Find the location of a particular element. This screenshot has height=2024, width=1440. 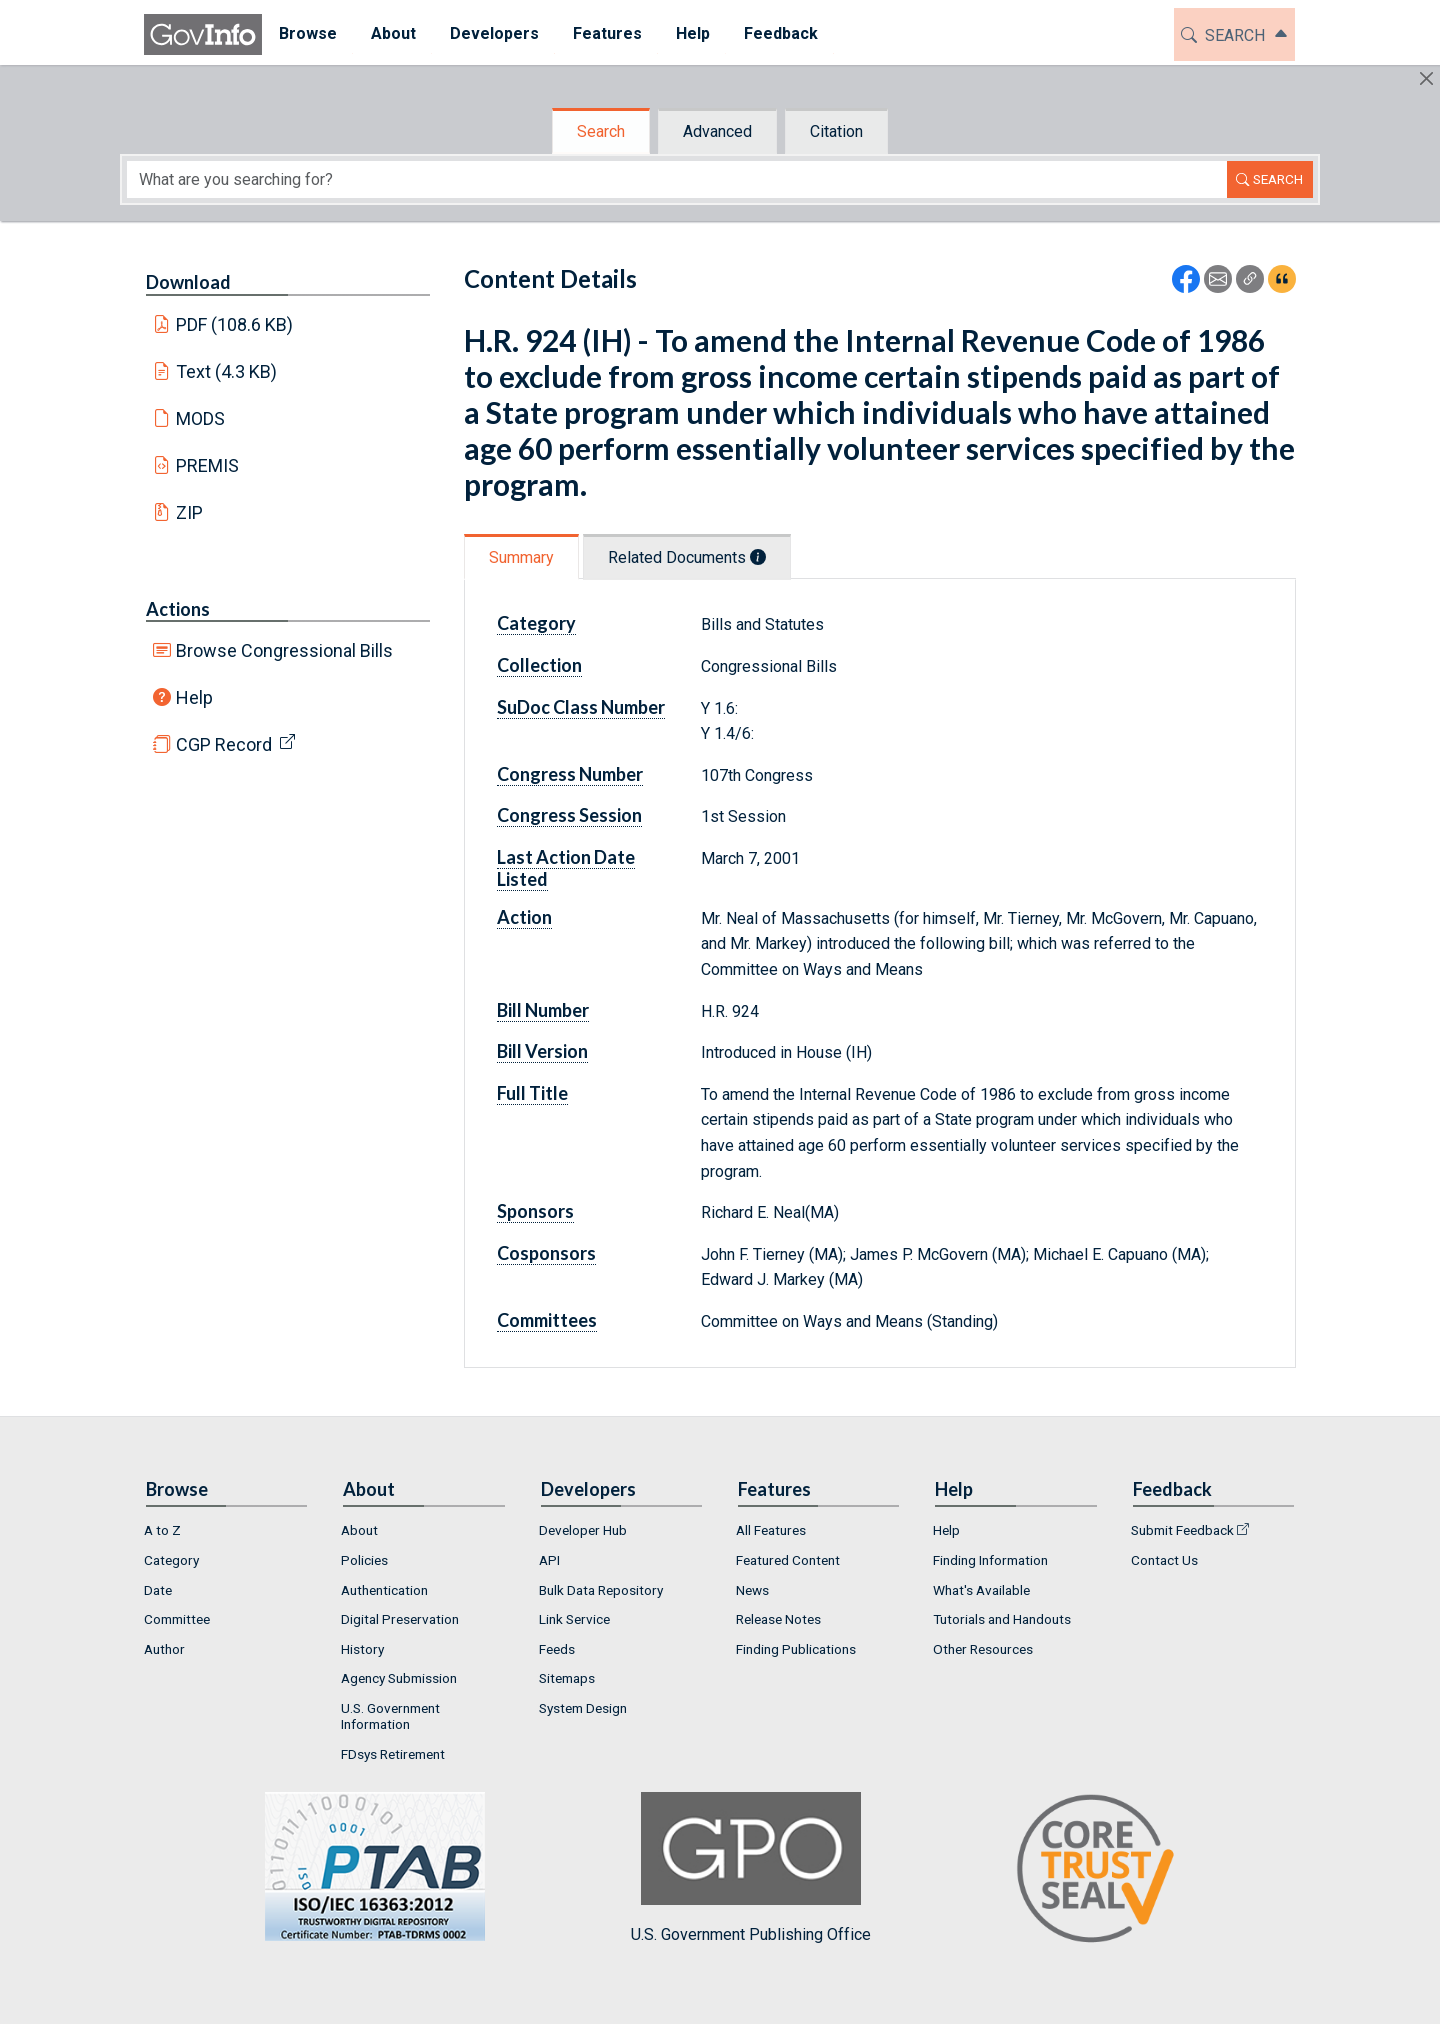

U.S. Government Information is located at coordinates (390, 1716).